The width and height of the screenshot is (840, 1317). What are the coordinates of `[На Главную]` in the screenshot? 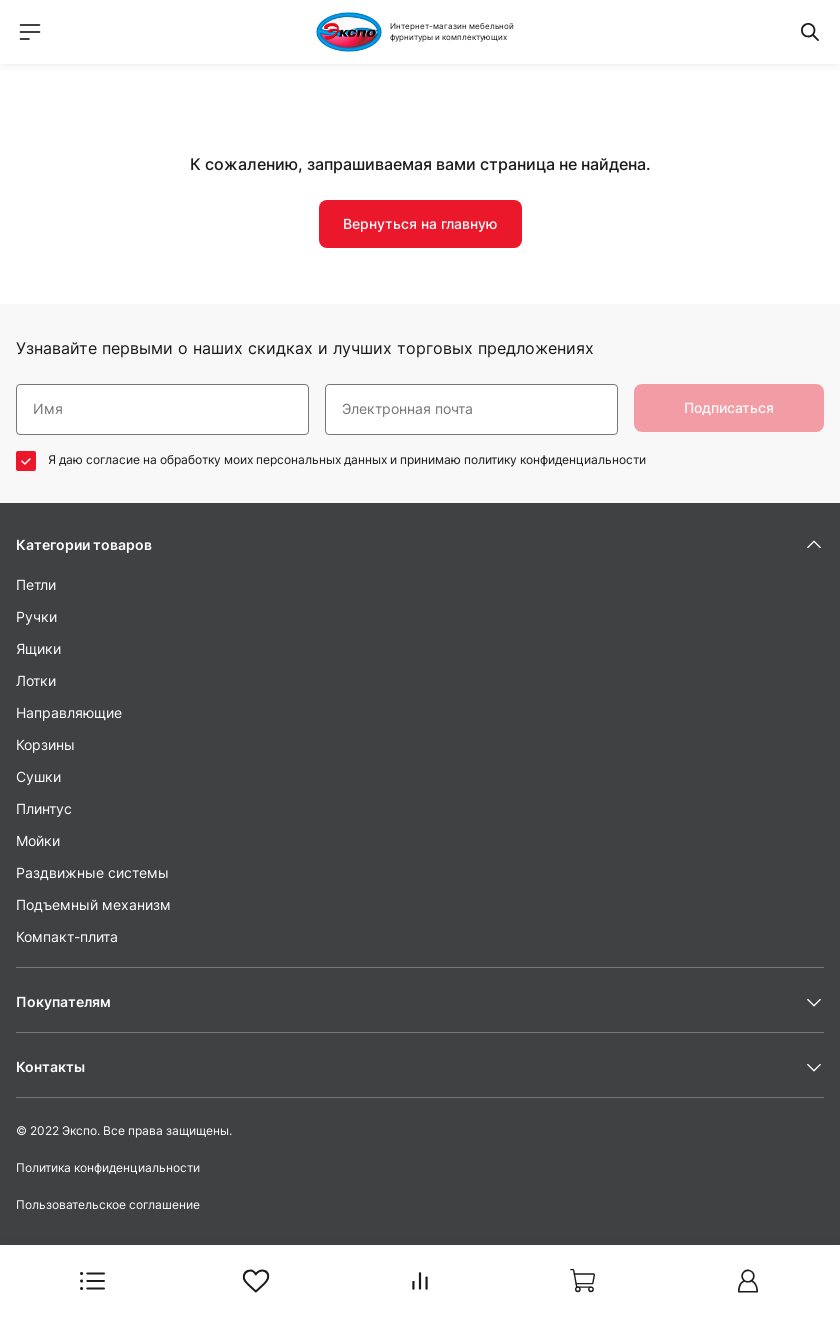 It's located at (420, 32).